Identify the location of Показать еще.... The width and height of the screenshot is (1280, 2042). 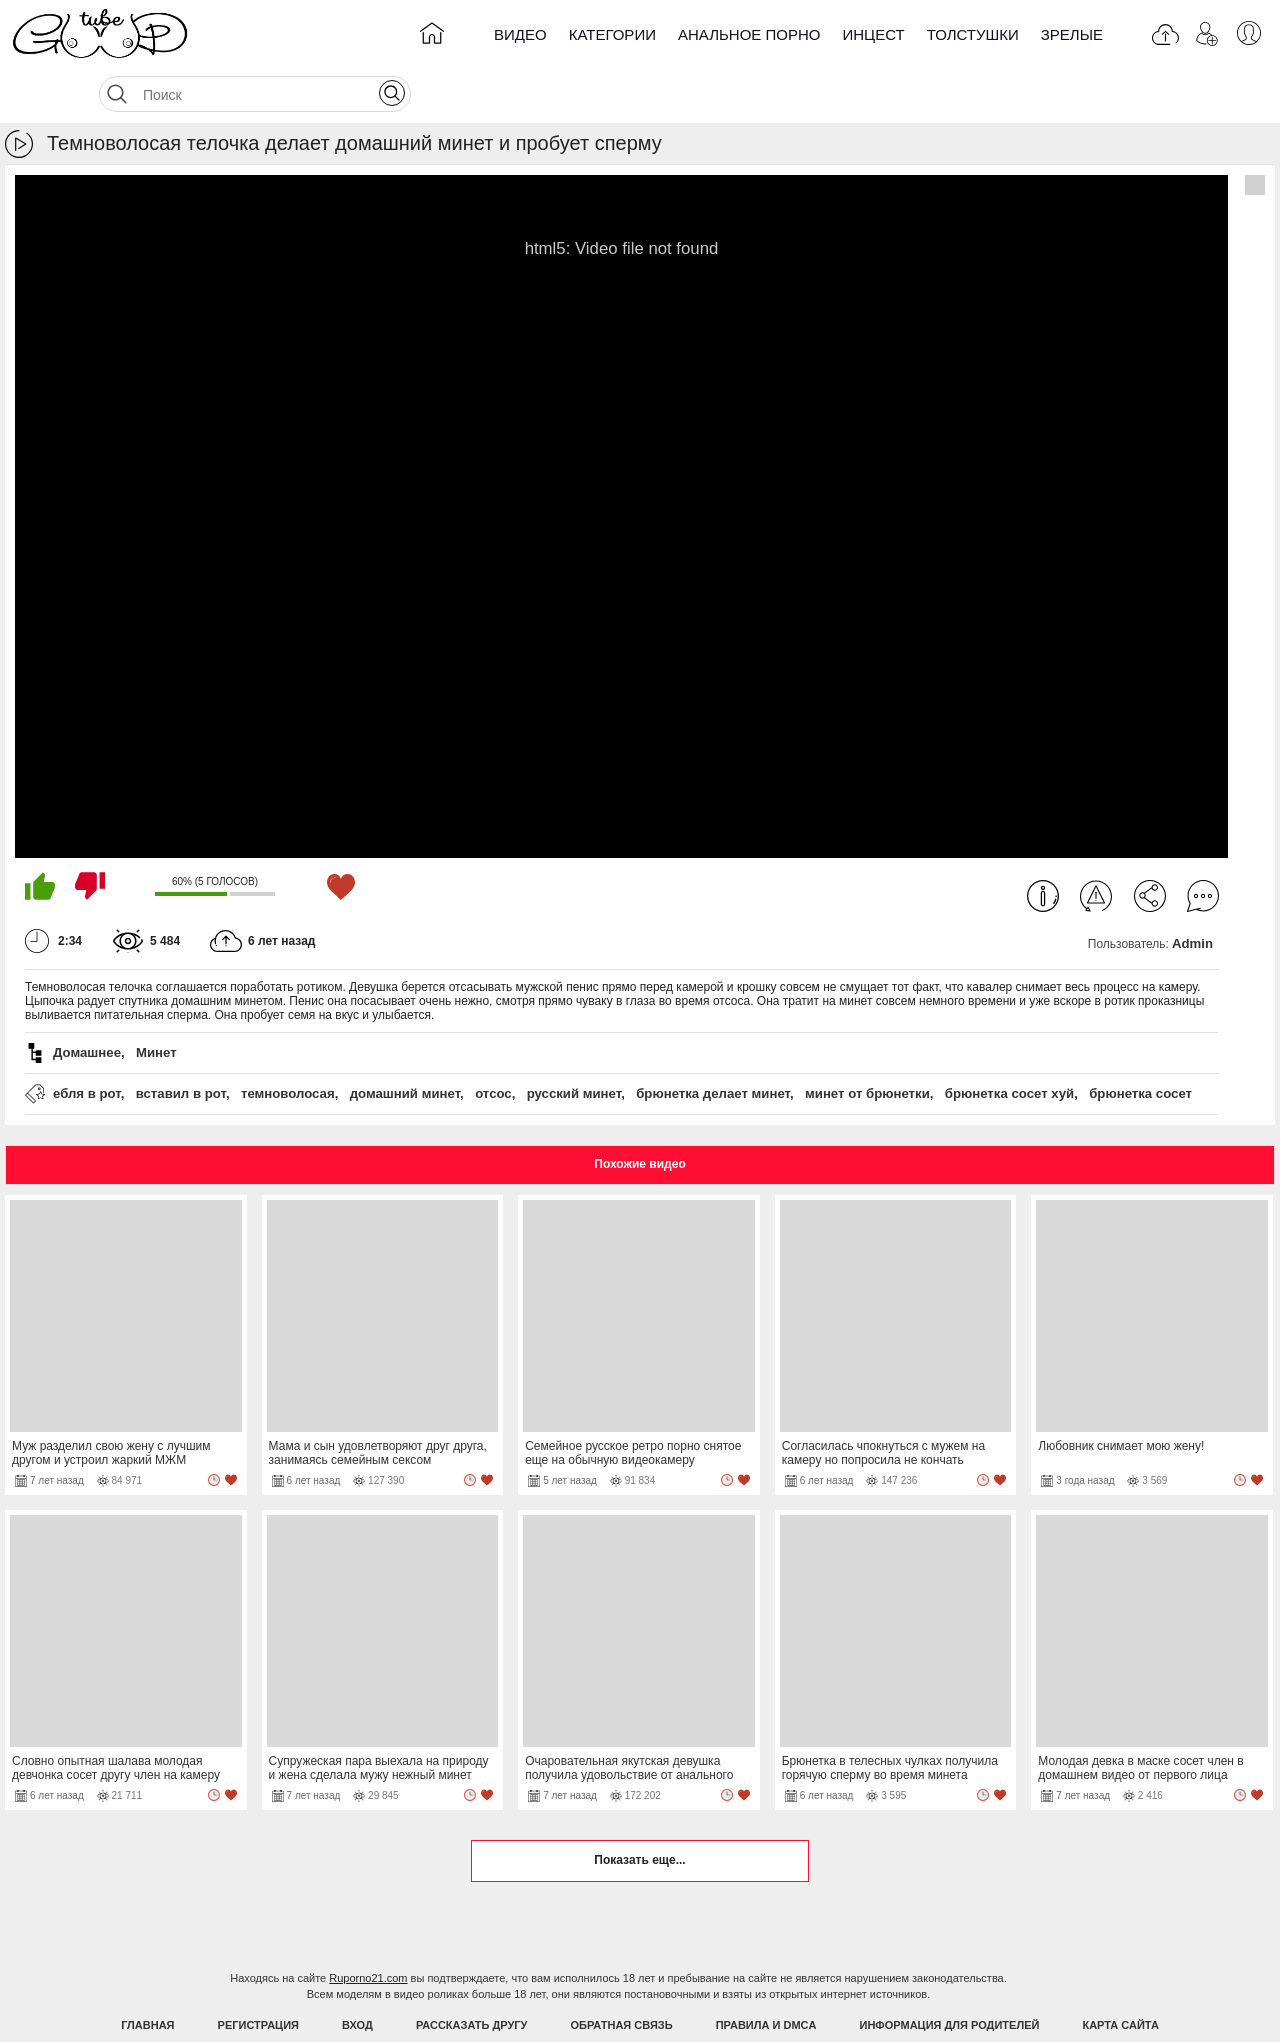
(639, 1810).